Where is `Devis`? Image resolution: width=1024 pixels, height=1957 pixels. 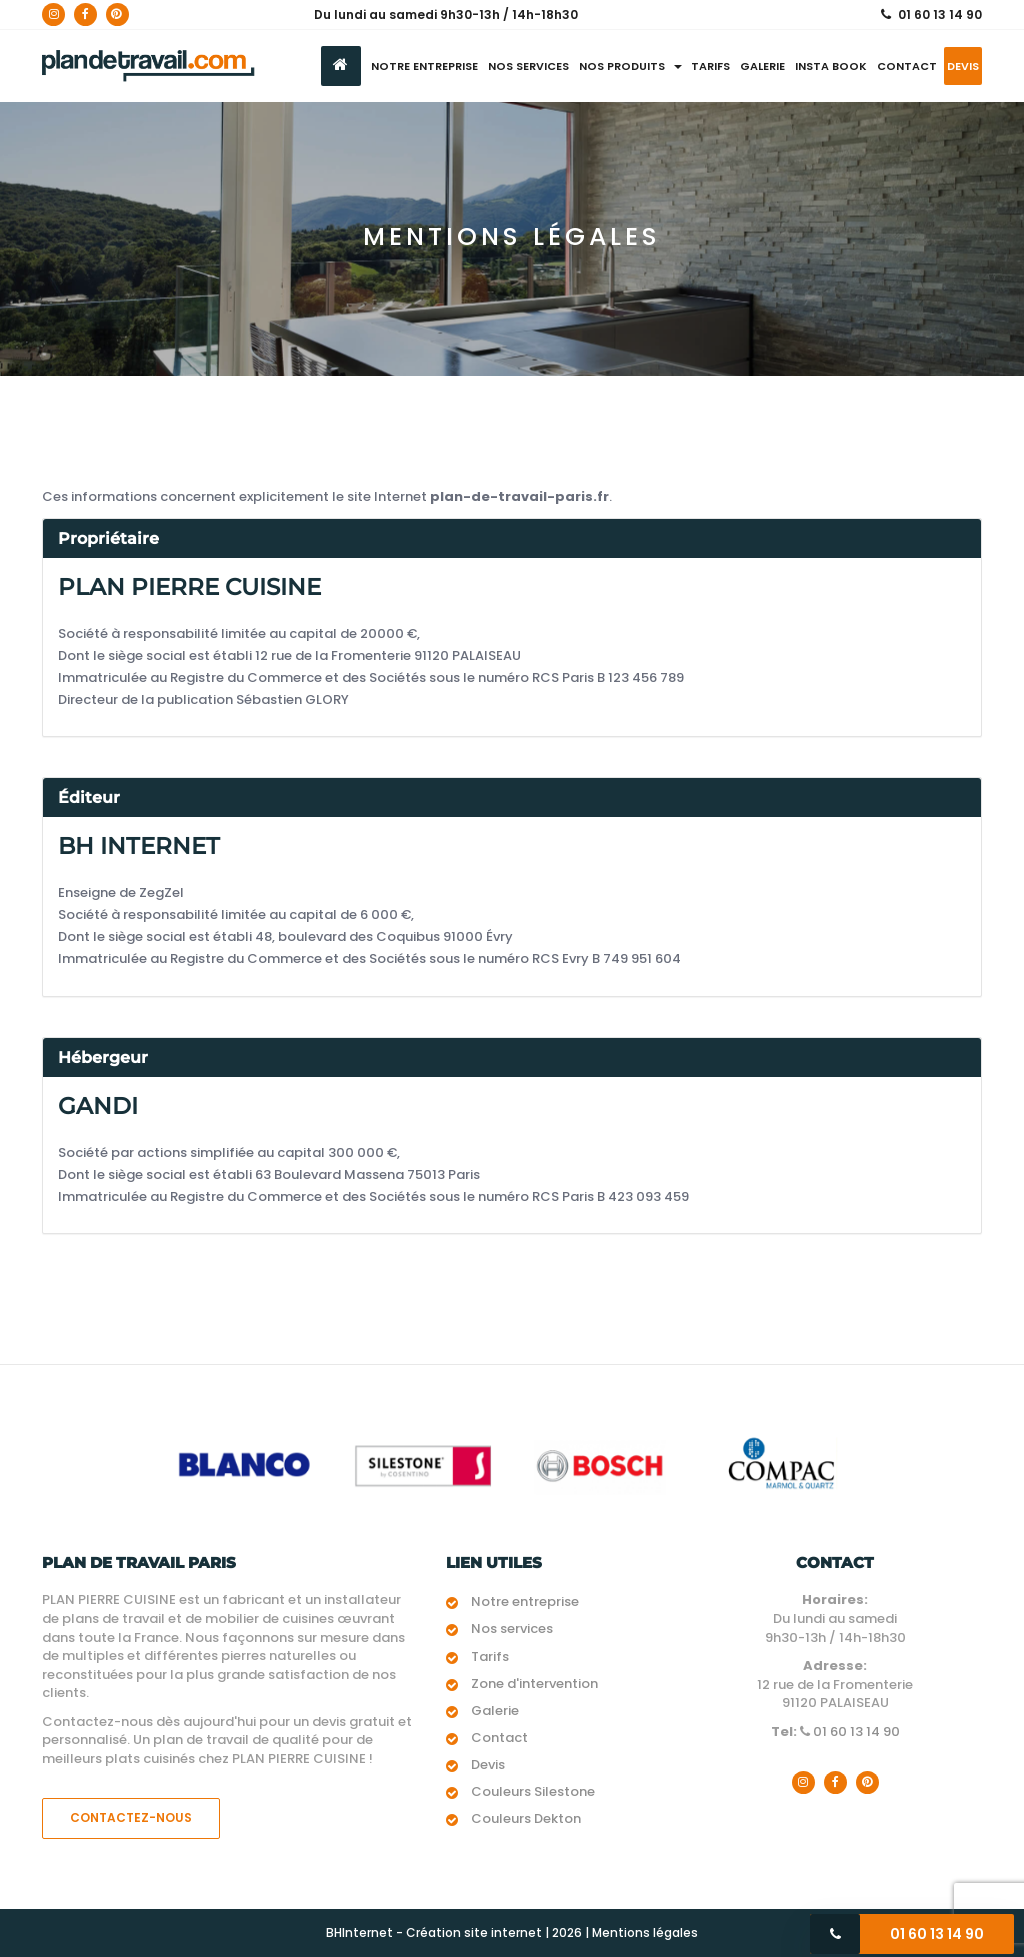 Devis is located at coordinates (963, 66).